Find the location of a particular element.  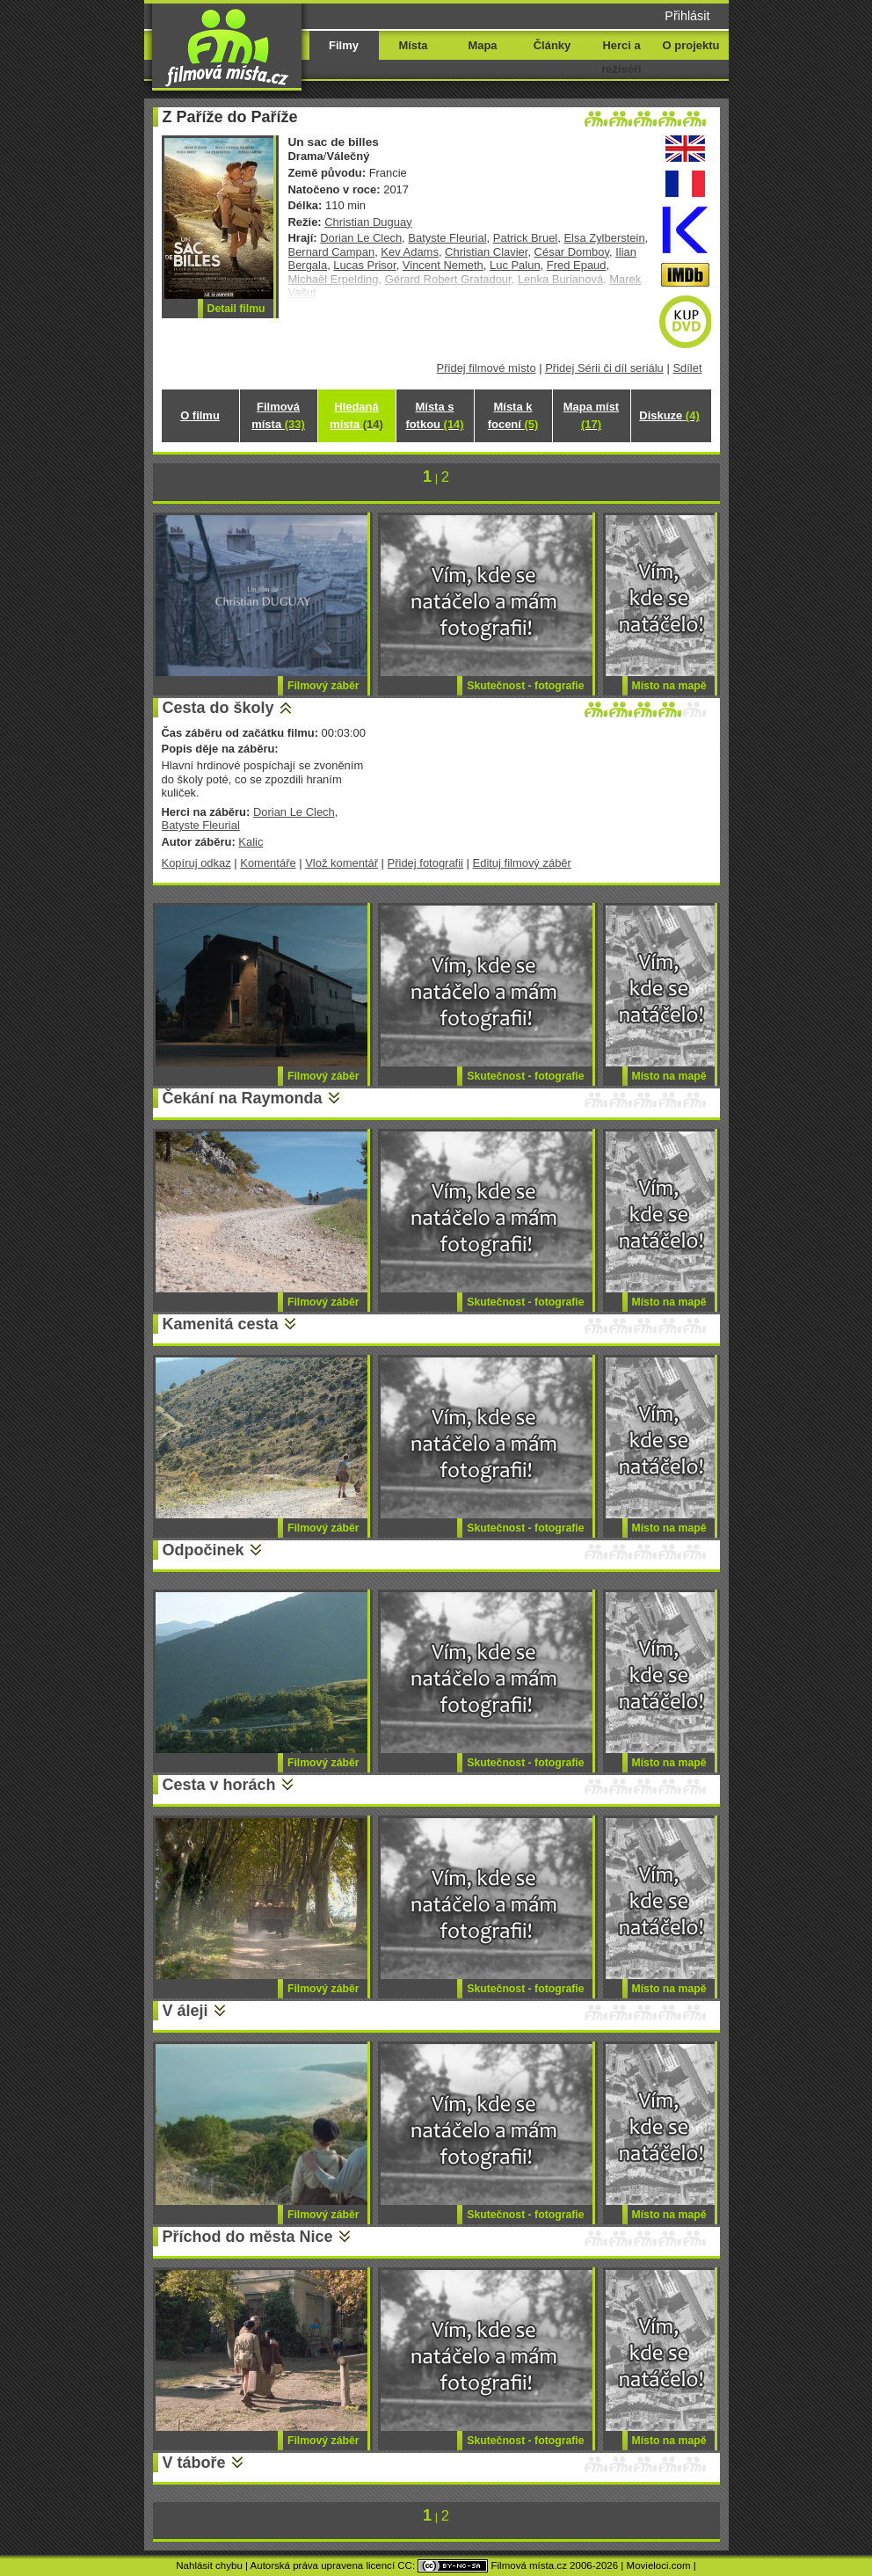

Bernard Campan is located at coordinates (331, 251).